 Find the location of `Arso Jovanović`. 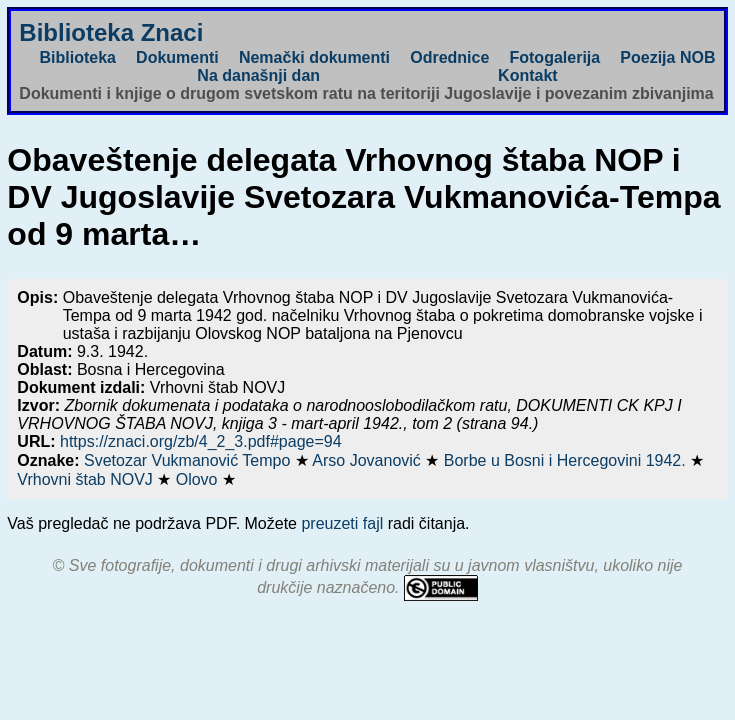

Arso Jovanović is located at coordinates (368, 460).